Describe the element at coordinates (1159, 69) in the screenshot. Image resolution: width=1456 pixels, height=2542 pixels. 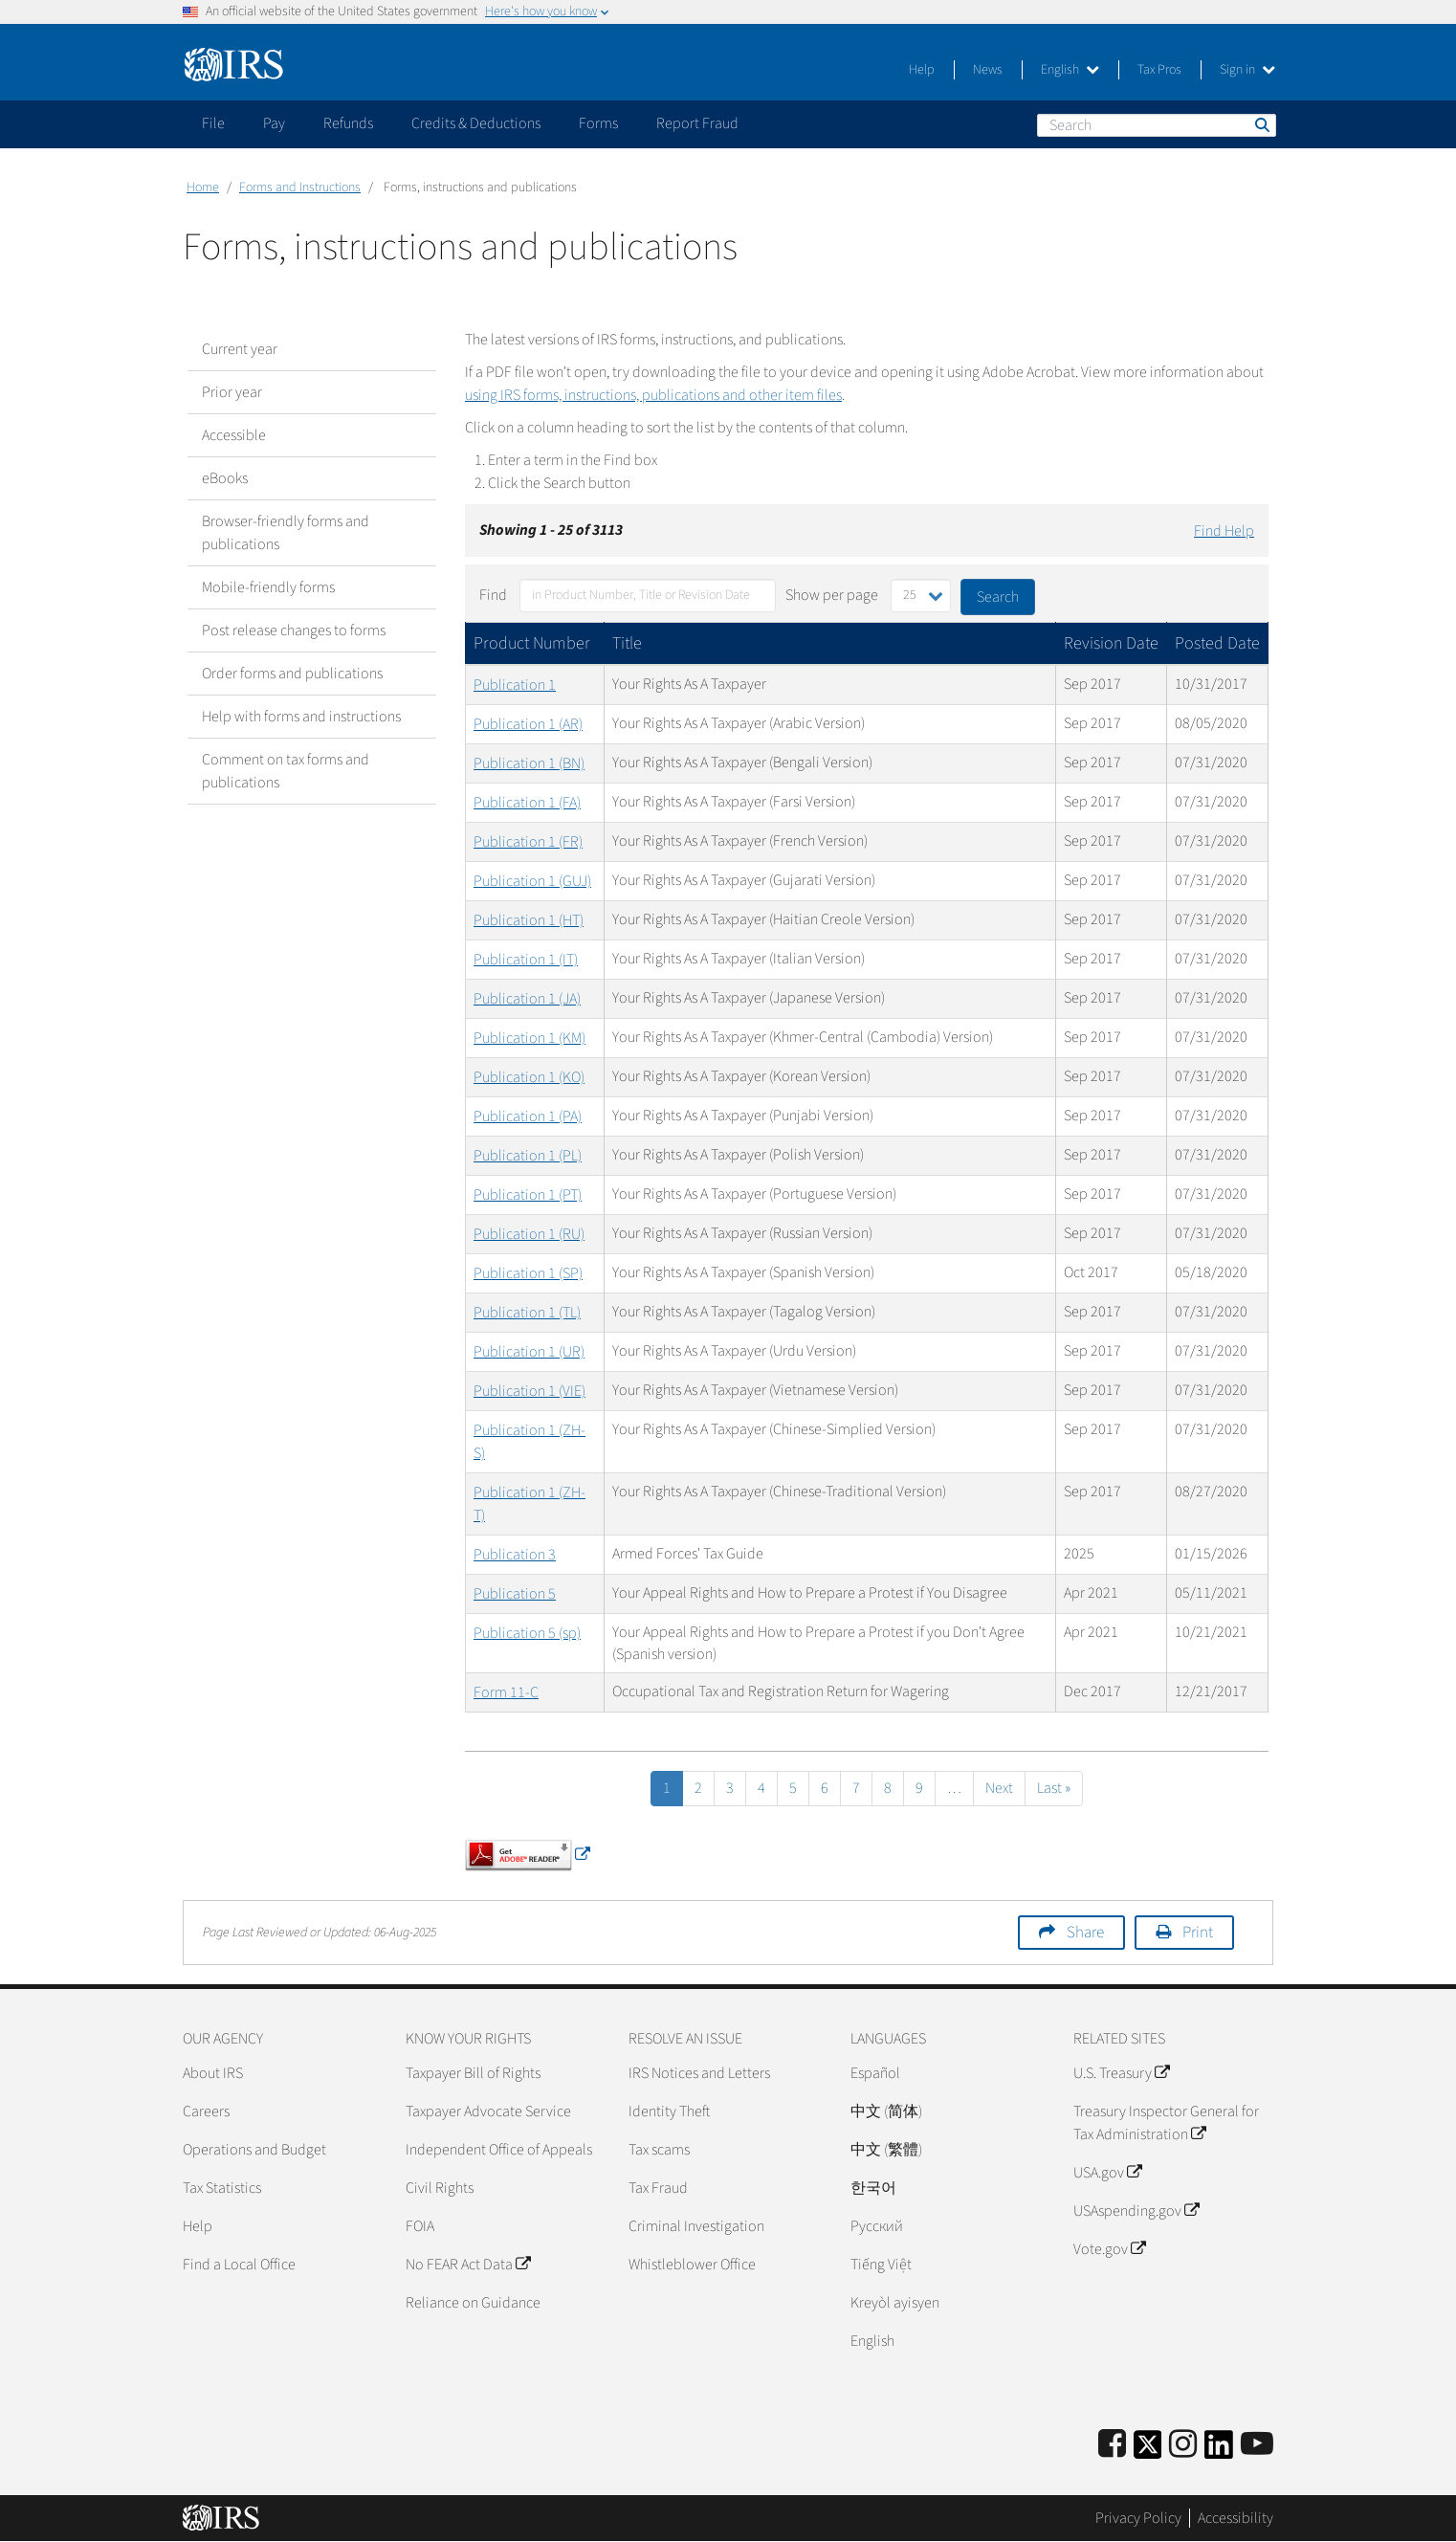
I see `Tax Pros` at that location.